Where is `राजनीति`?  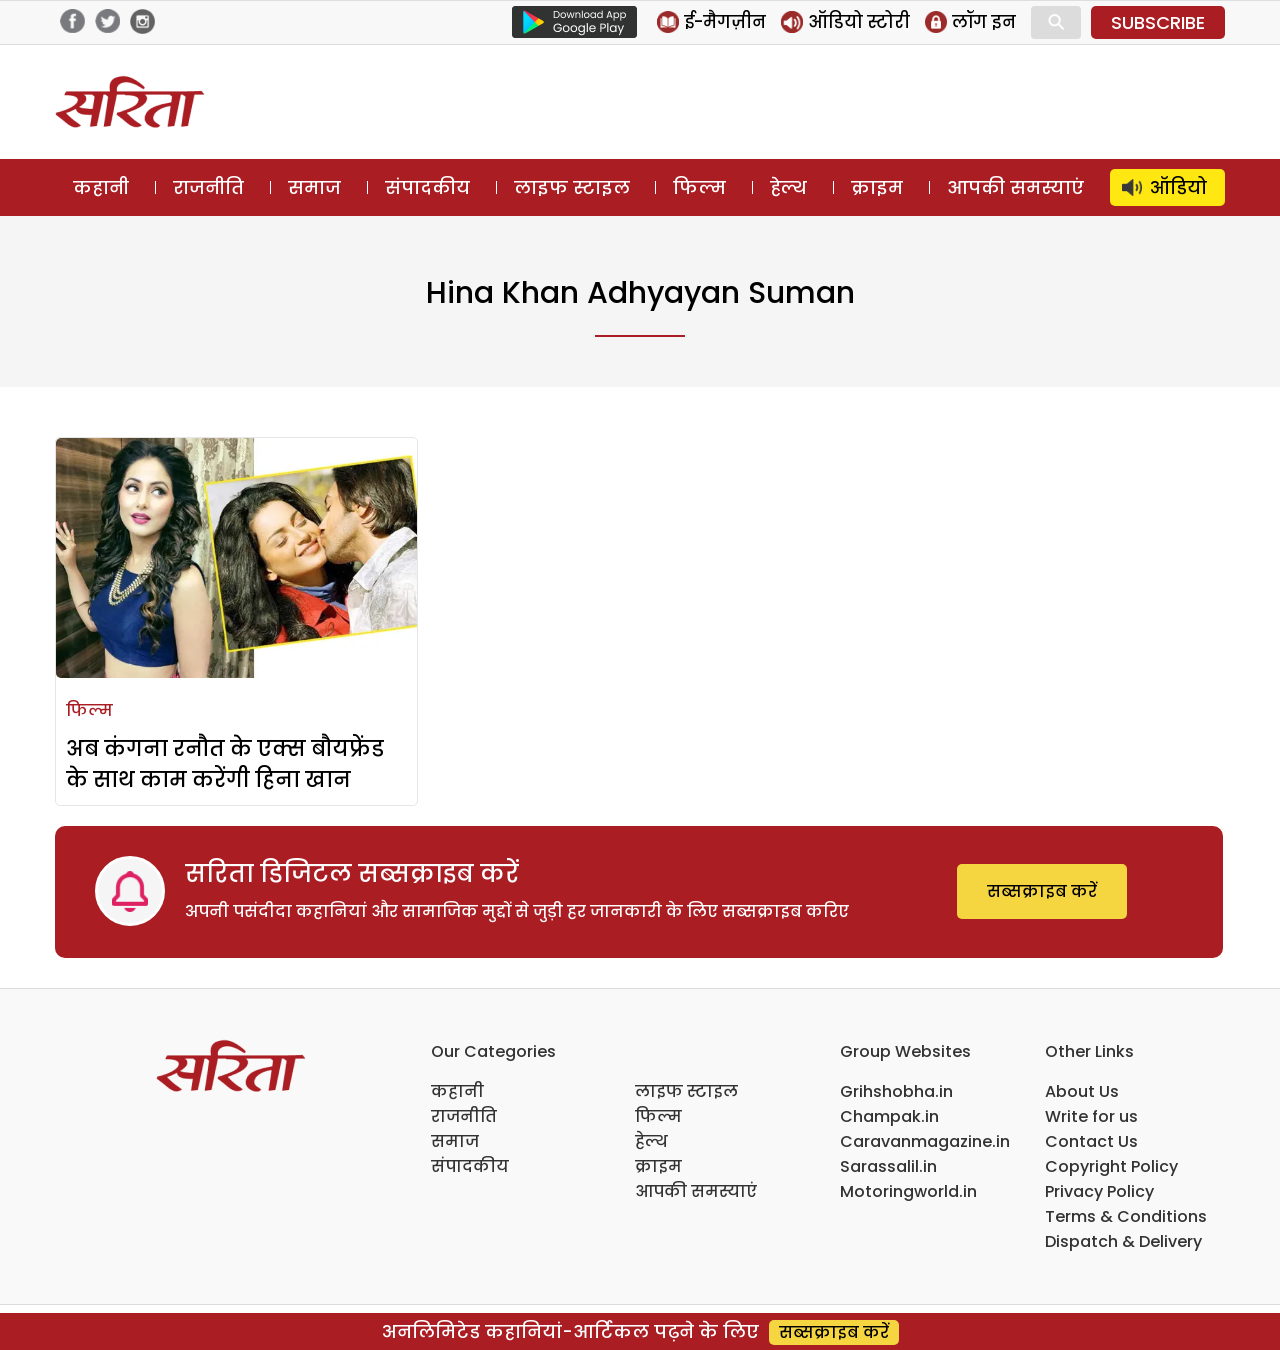
राजनीति is located at coordinates (208, 187).